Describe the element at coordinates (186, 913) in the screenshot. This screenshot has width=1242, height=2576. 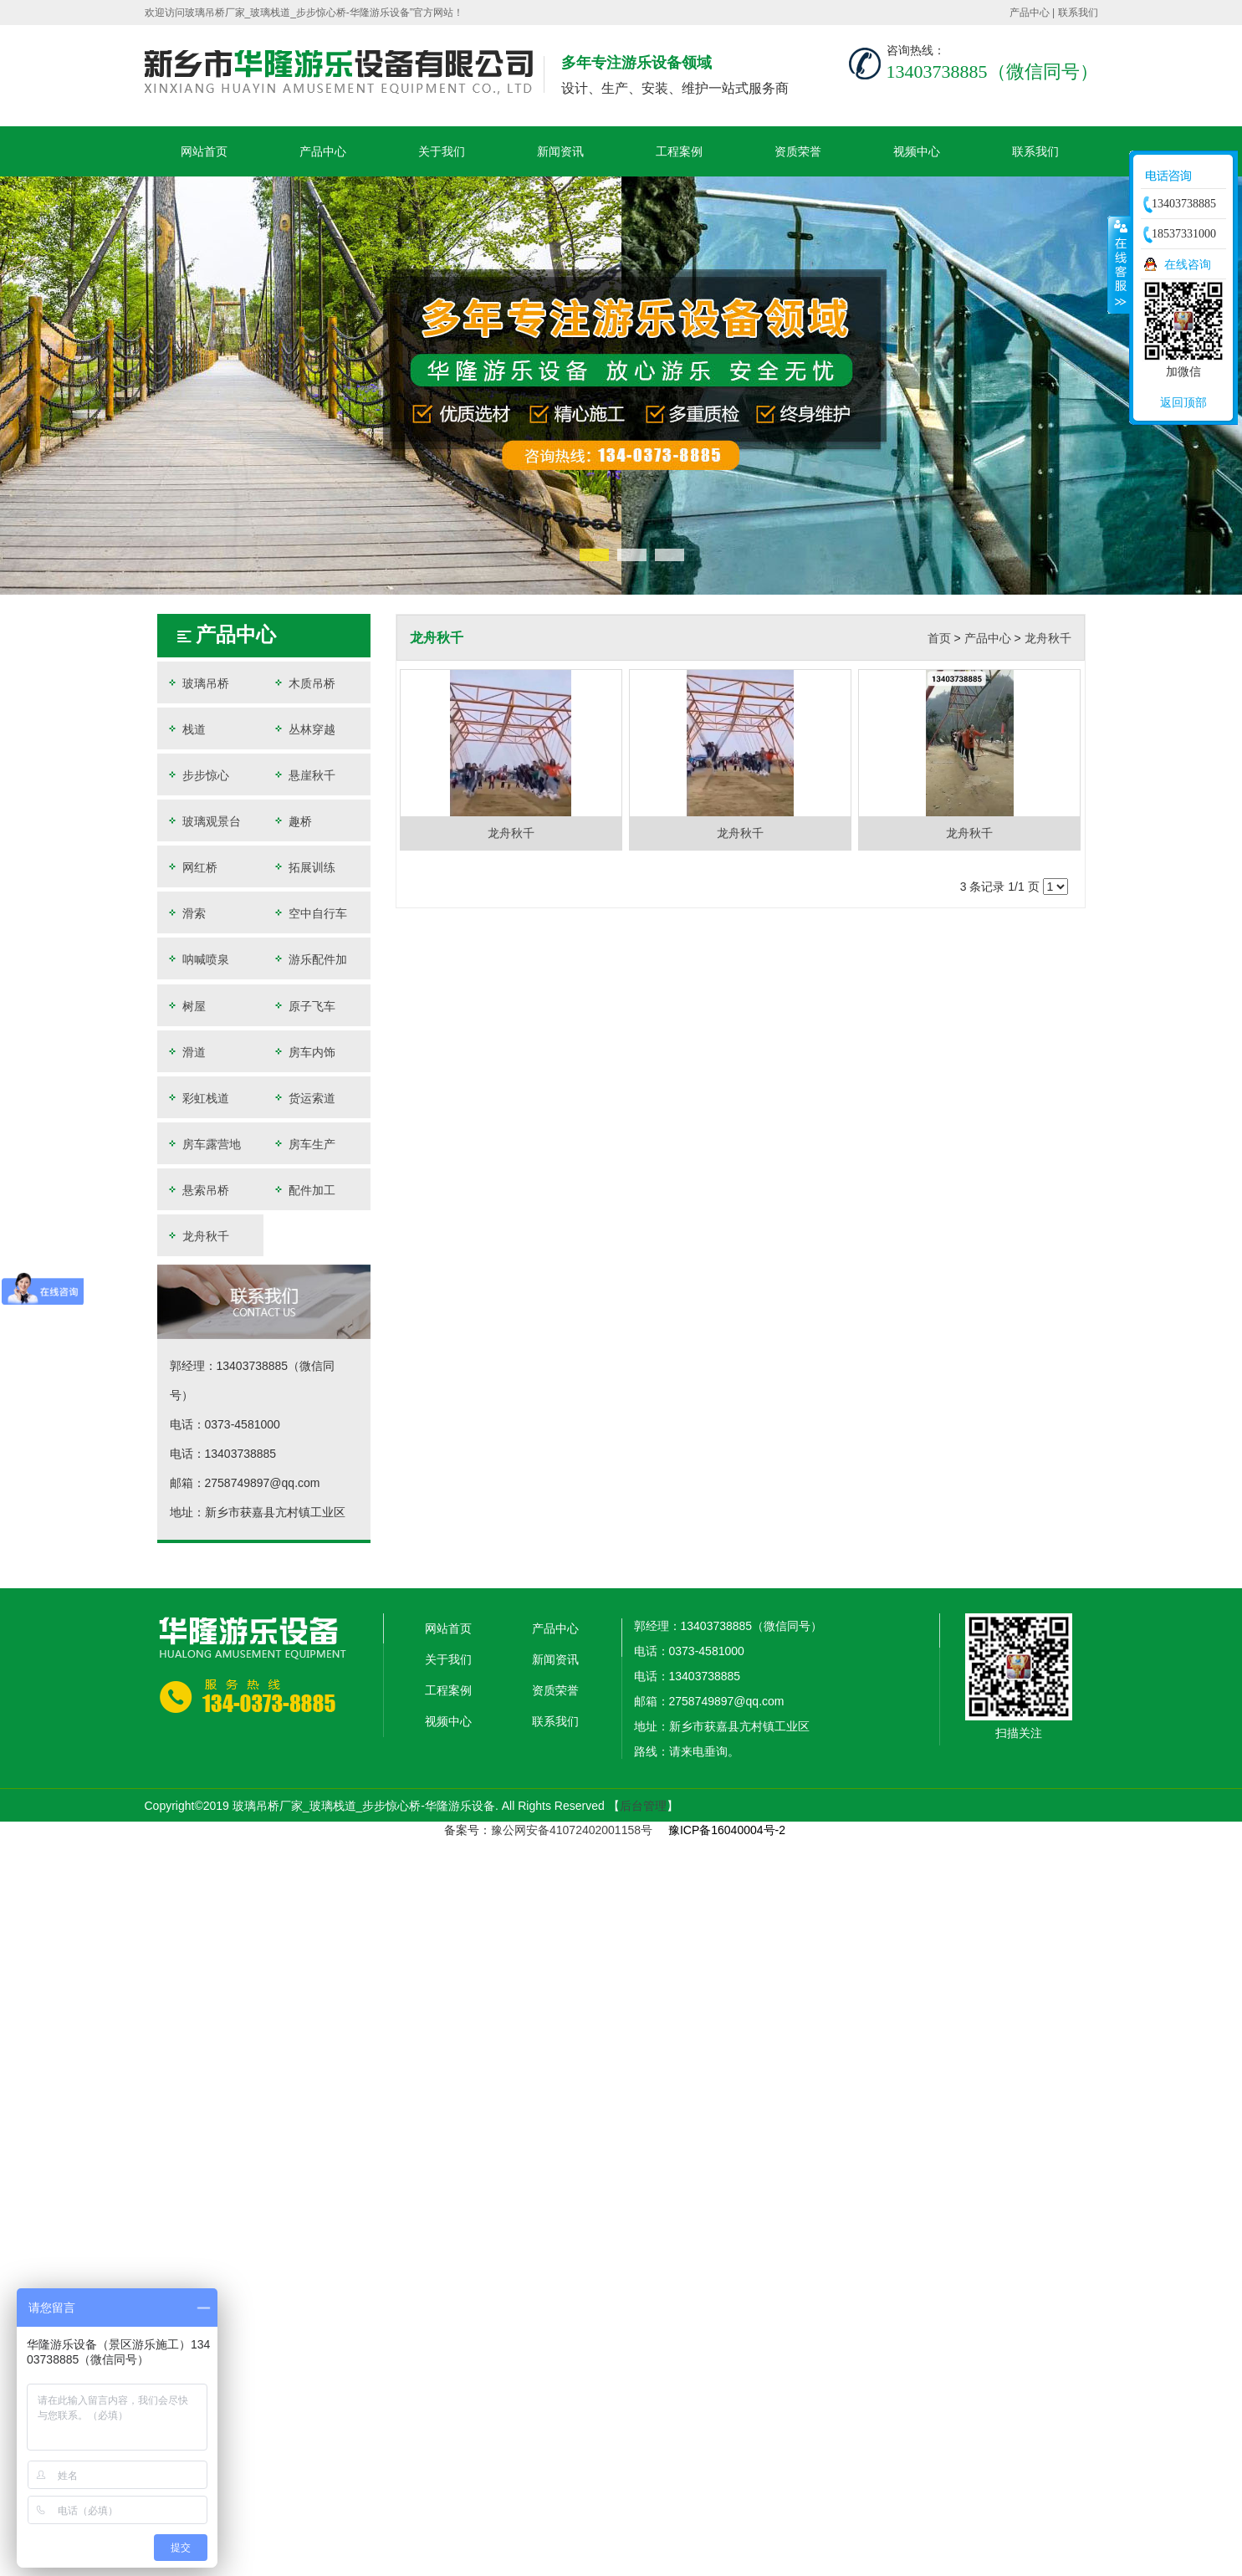
I see `滑索` at that location.